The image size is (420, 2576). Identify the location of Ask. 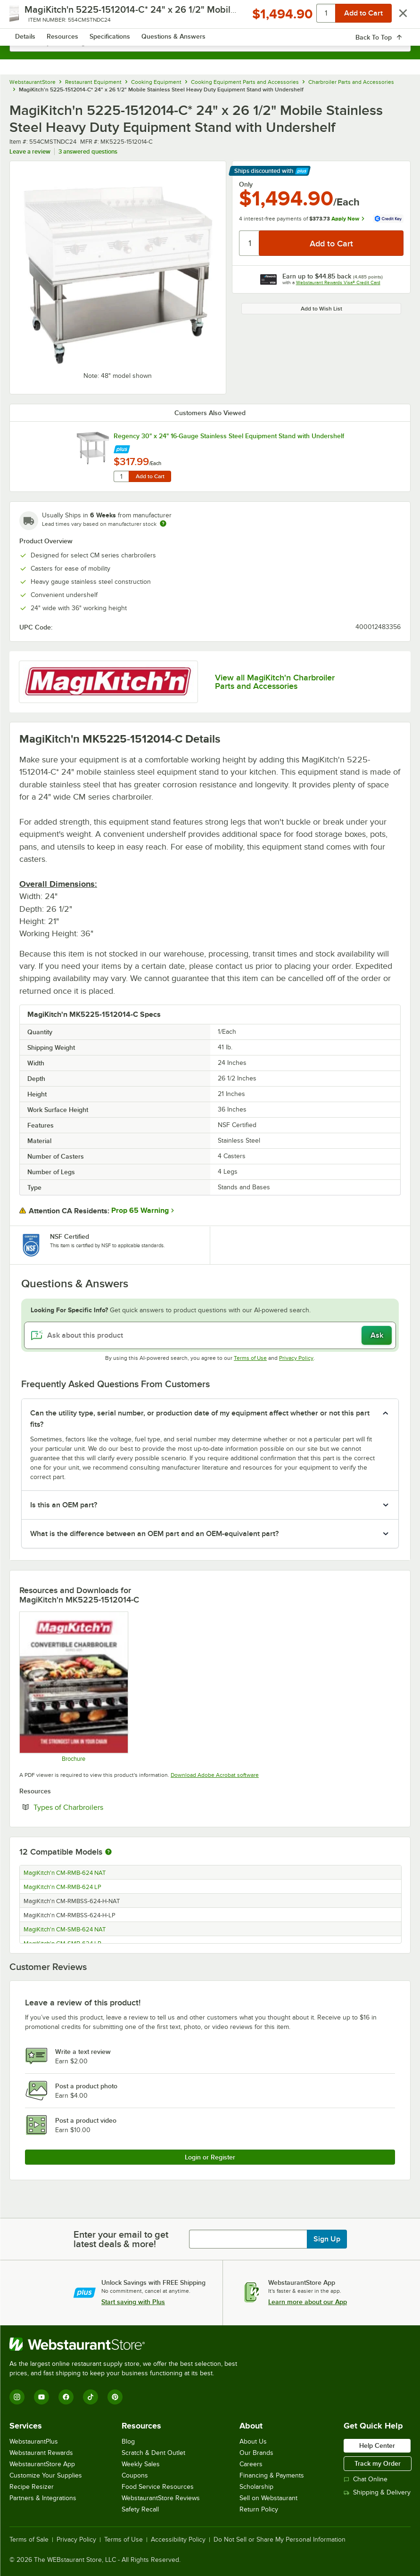
(377, 1335).